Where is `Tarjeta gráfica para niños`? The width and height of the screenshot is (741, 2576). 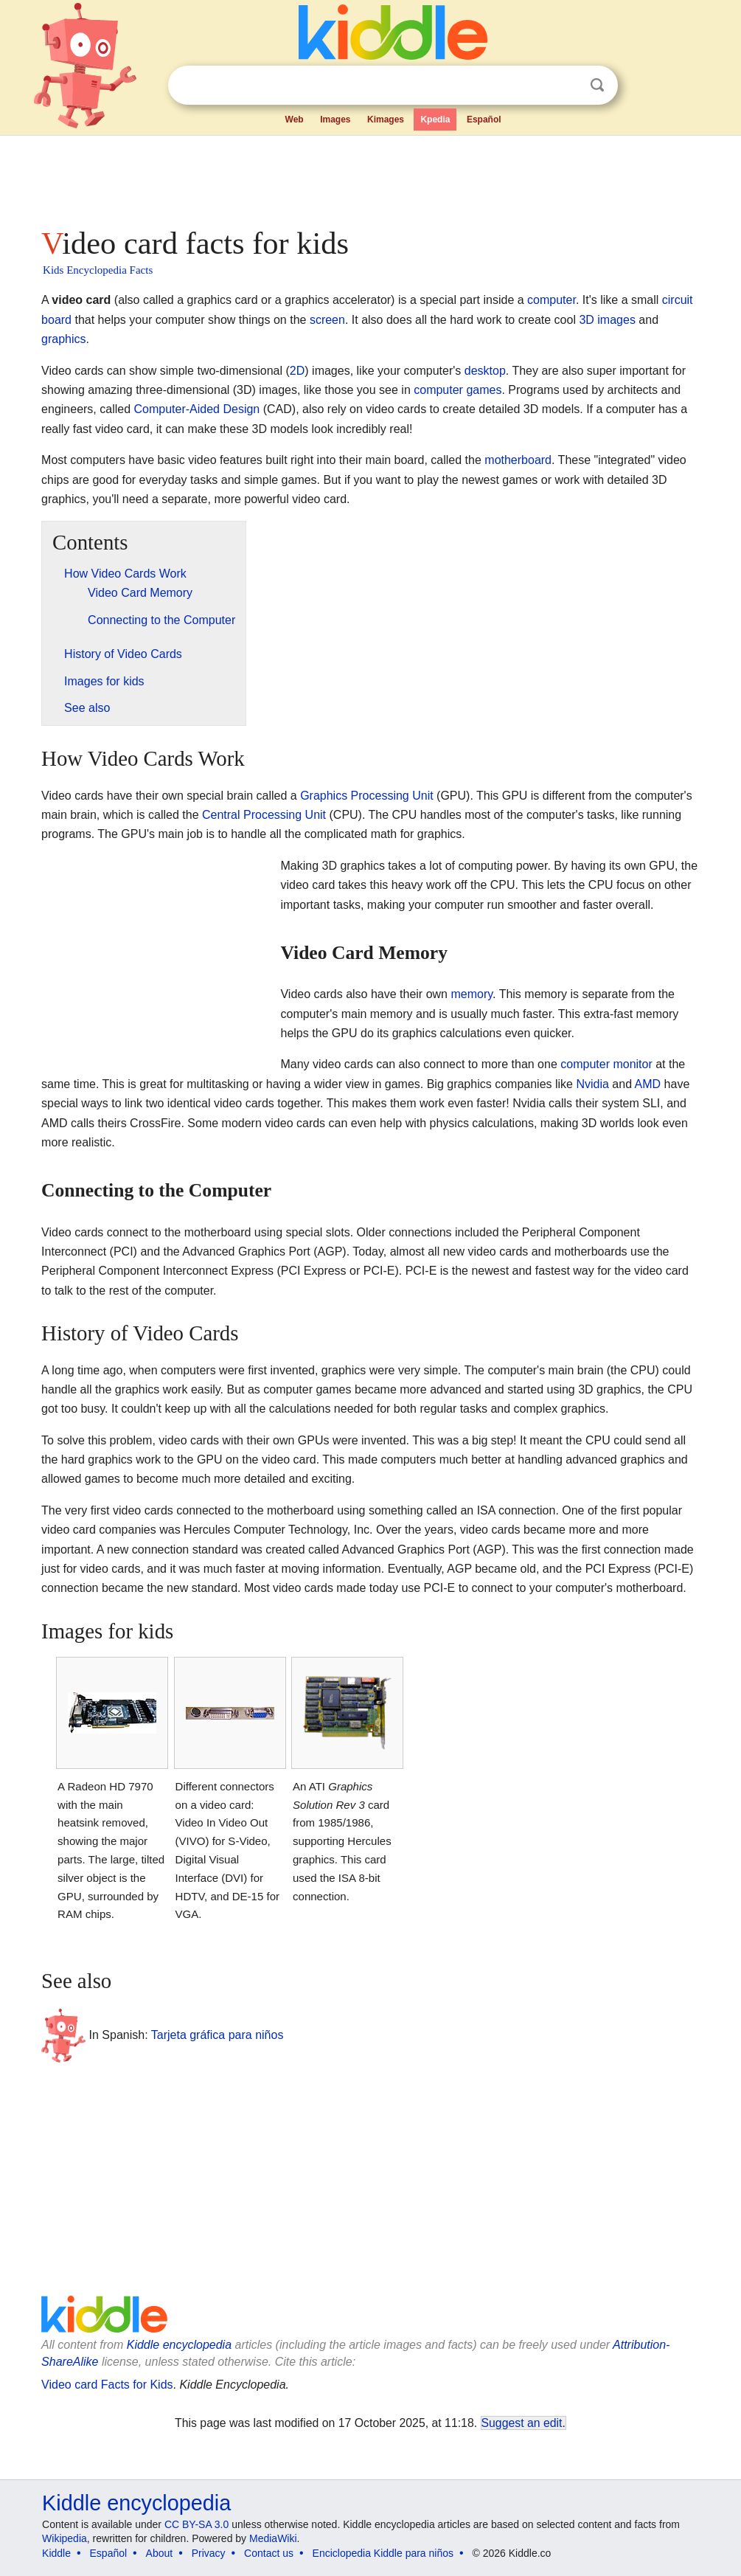
Tarjeta gráfica para niños is located at coordinates (217, 2034).